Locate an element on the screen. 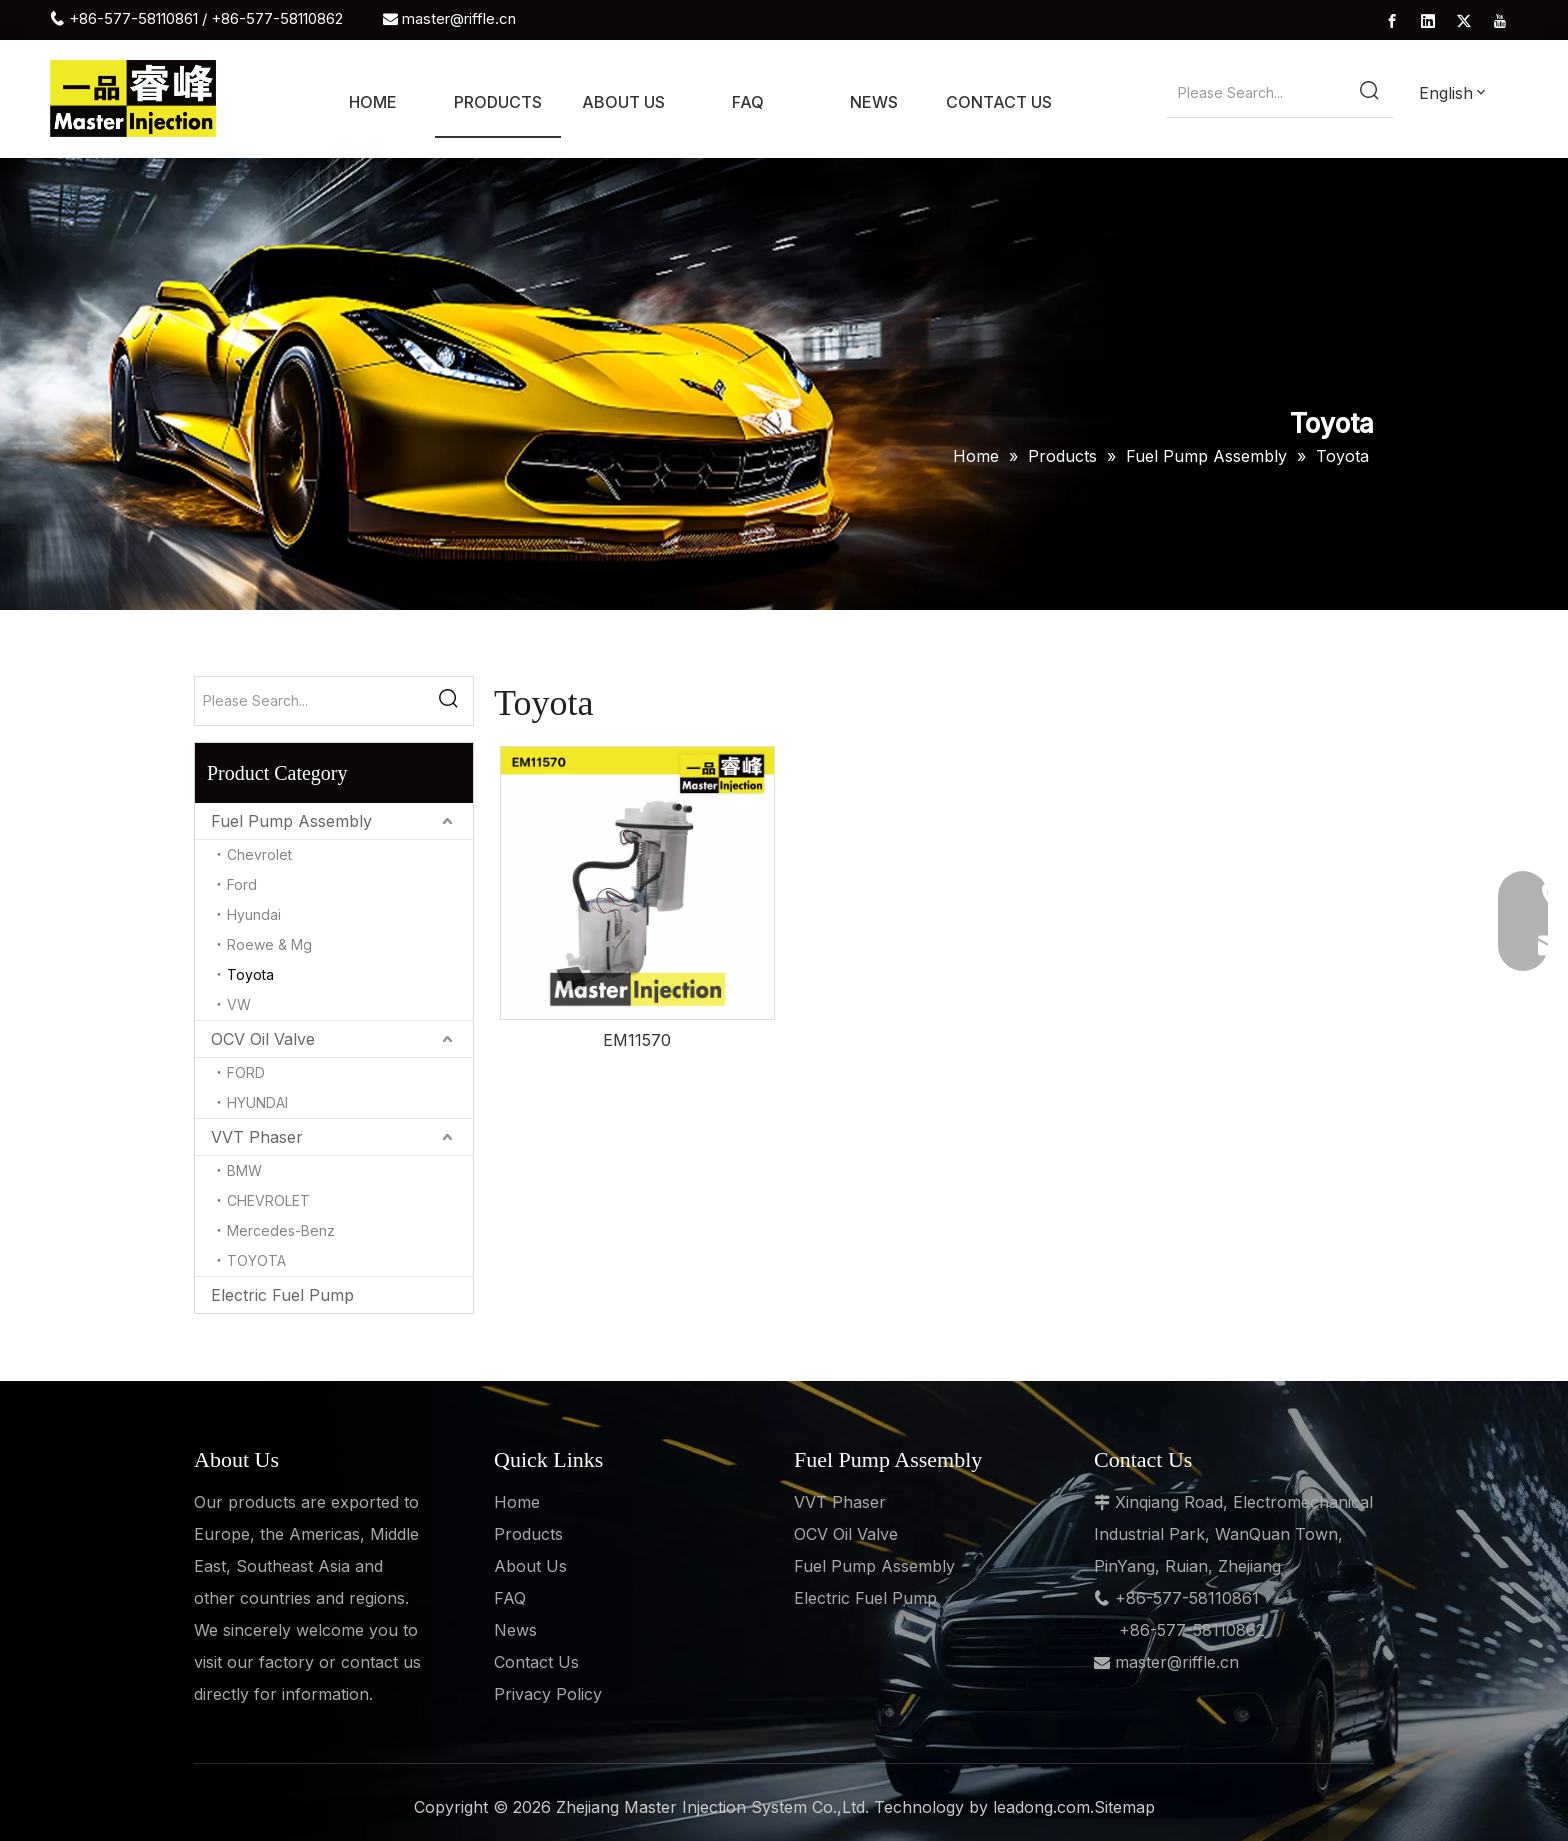  About Us is located at coordinates (530, 1566).